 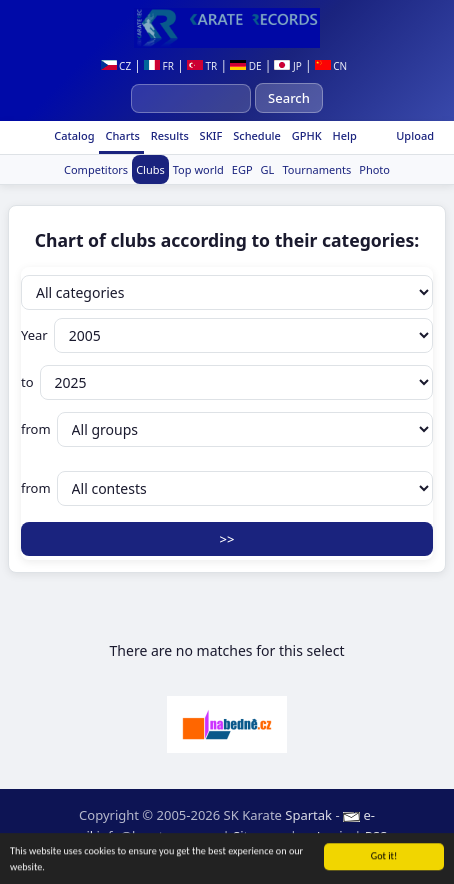 I want to click on Spartak, so click(x=308, y=815).